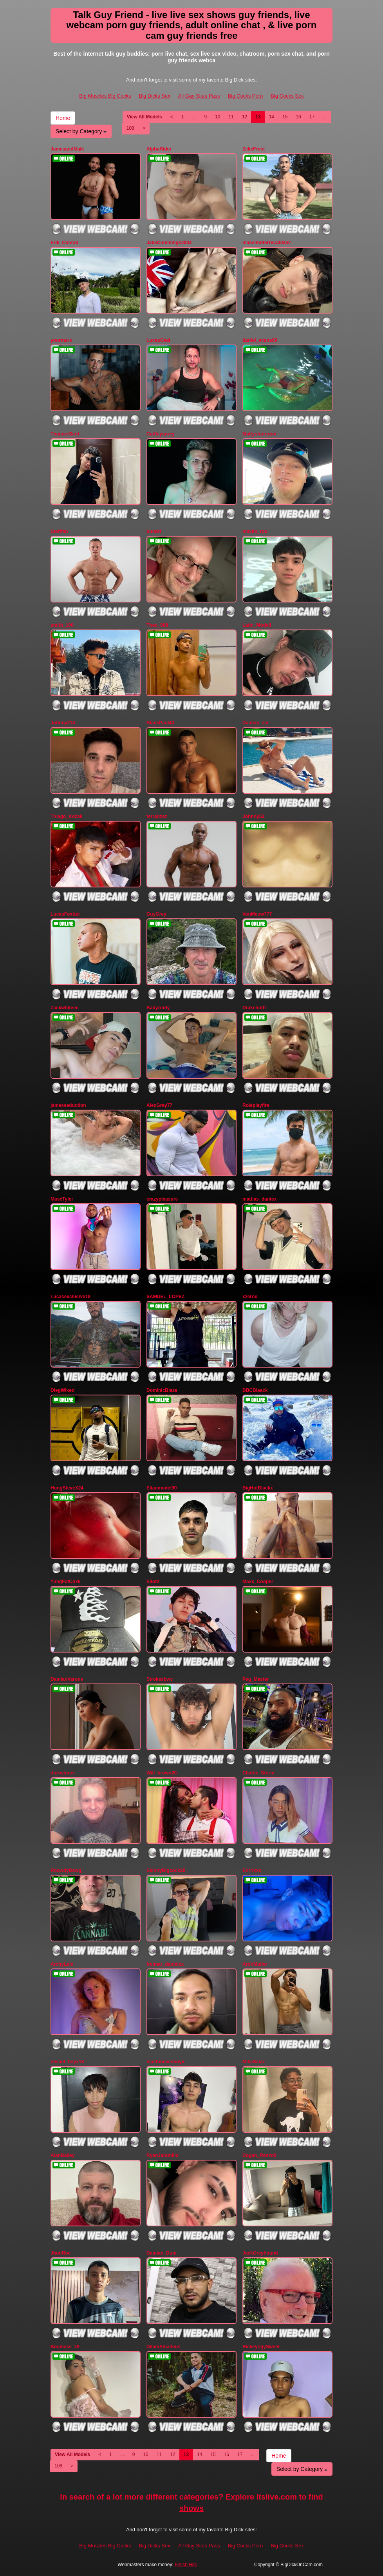 The width and height of the screenshot is (383, 2576). What do you see at coordinates (62, 625) in the screenshot?
I see `smith_100` at bounding box center [62, 625].